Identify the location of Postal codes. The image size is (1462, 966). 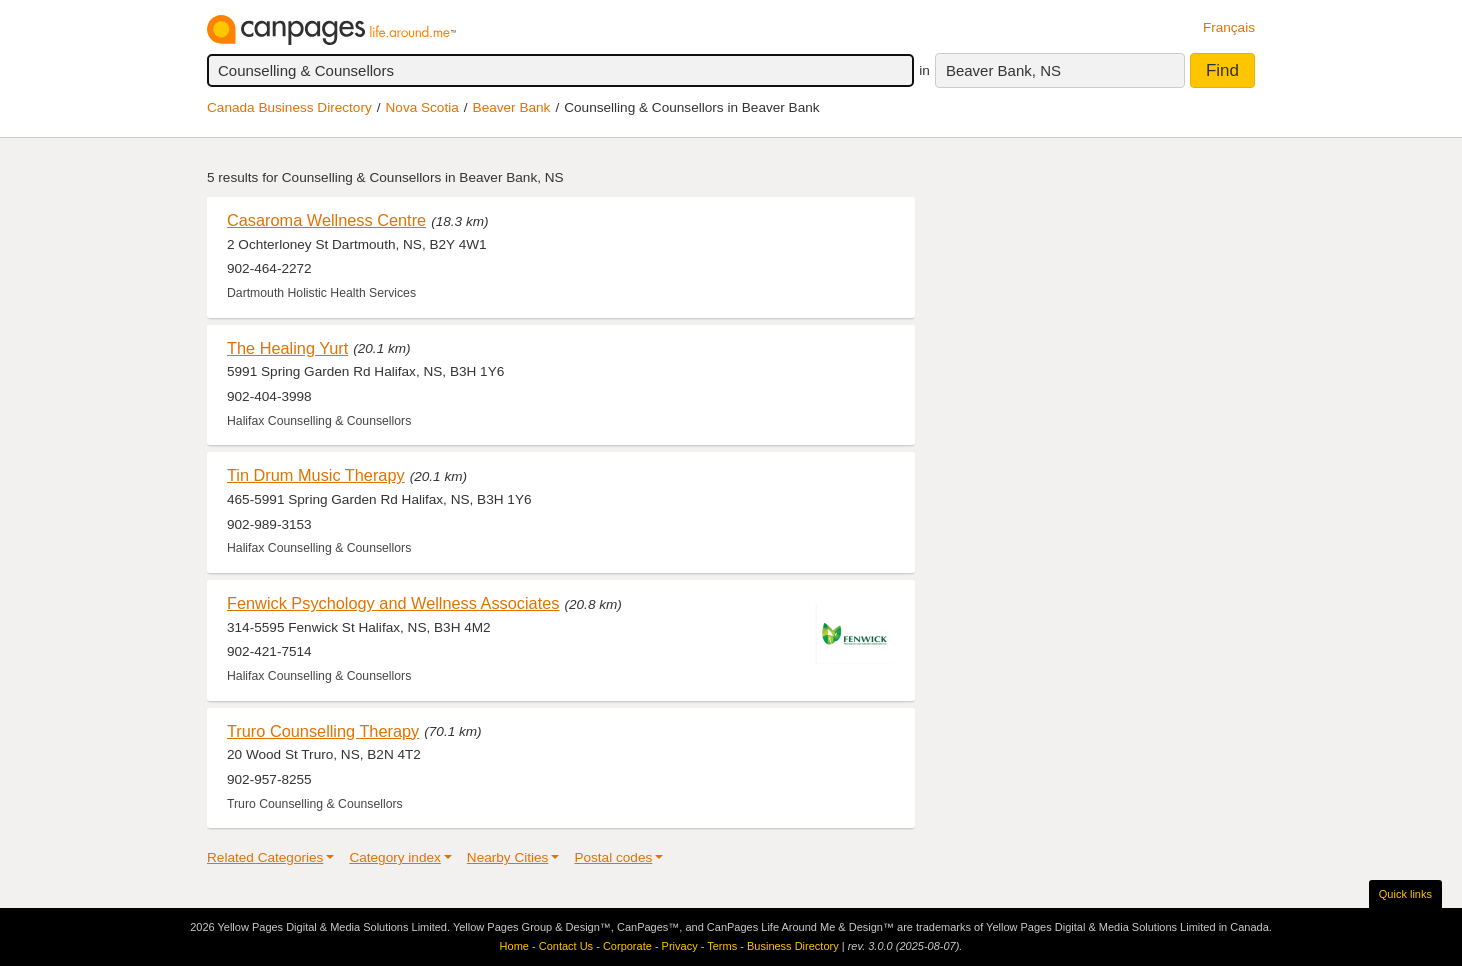
(613, 857).